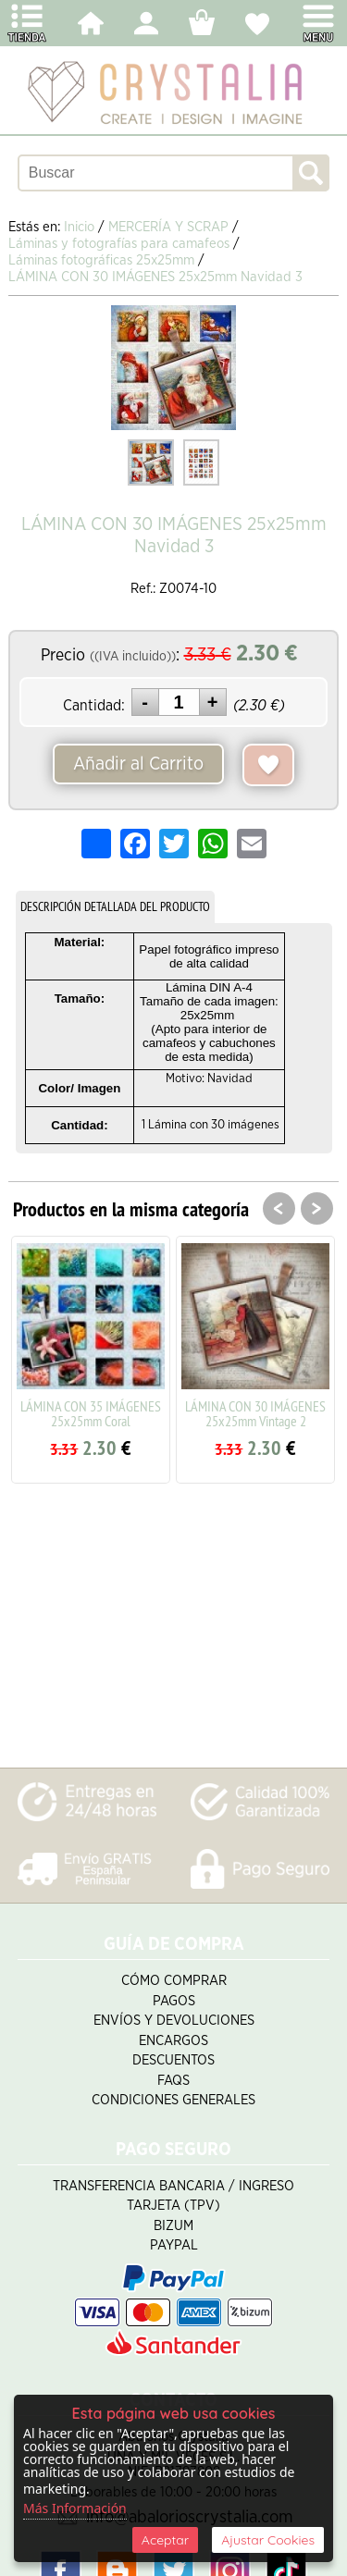 This screenshot has height=2576, width=347. I want to click on Cómo Comprar, so click(174, 1981).